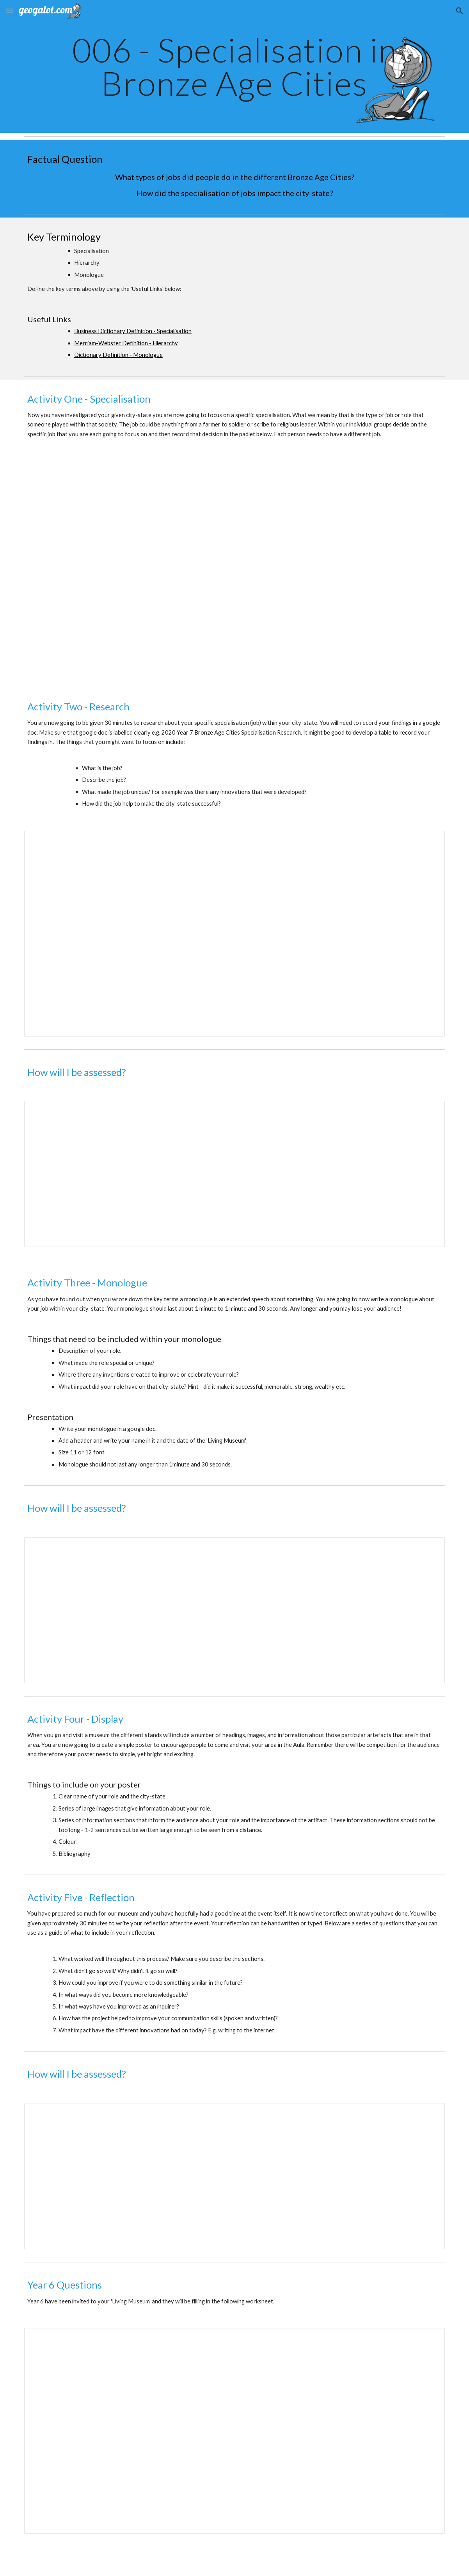 The image size is (469, 2576). What do you see at coordinates (234, 933) in the screenshot?
I see `[Document, Bronze Age Cities Specialisation Research Task]` at bounding box center [234, 933].